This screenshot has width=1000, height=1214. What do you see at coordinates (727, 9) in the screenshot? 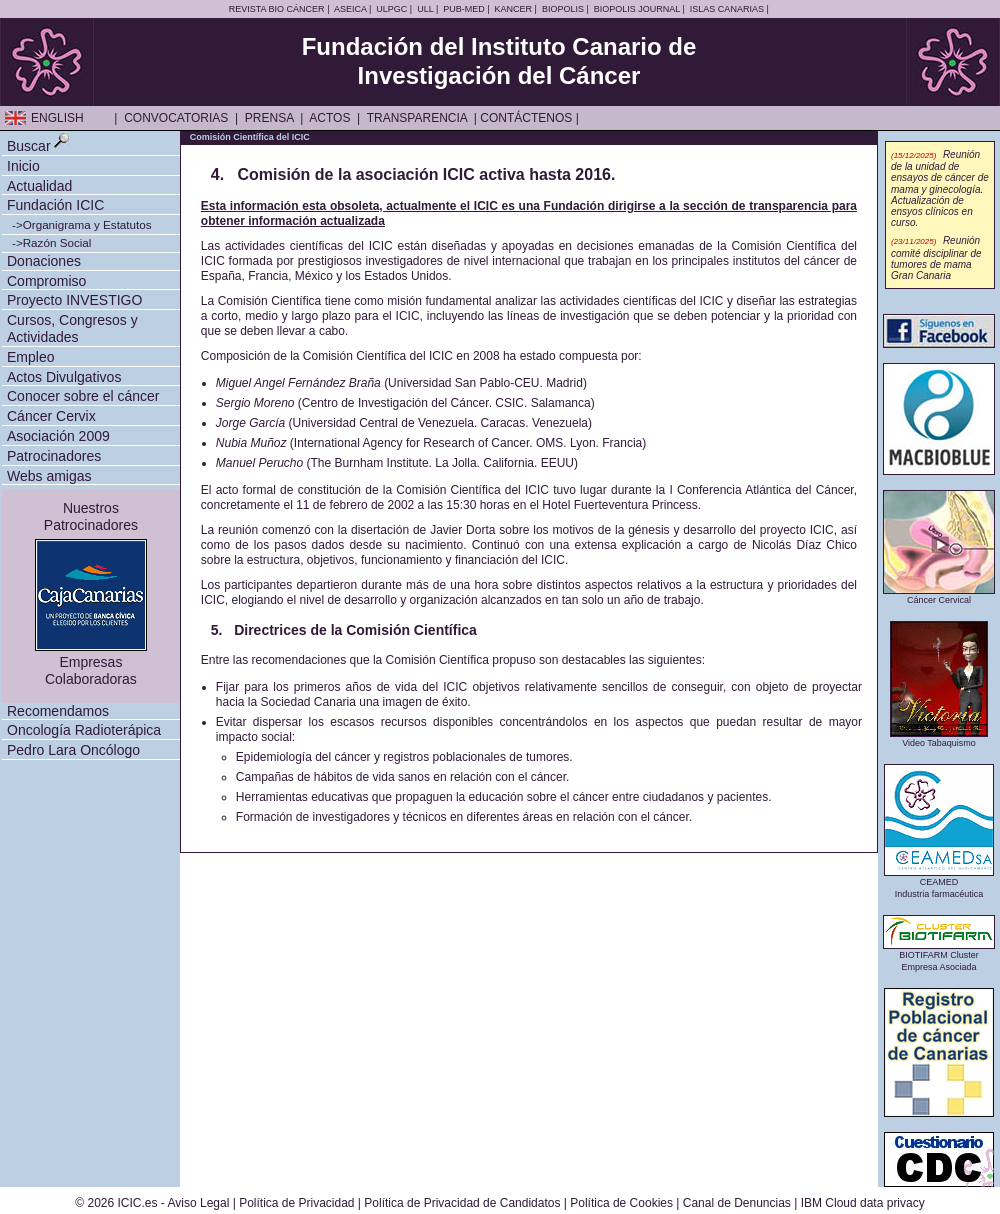
I see `ISLAS CANARIAS` at bounding box center [727, 9].